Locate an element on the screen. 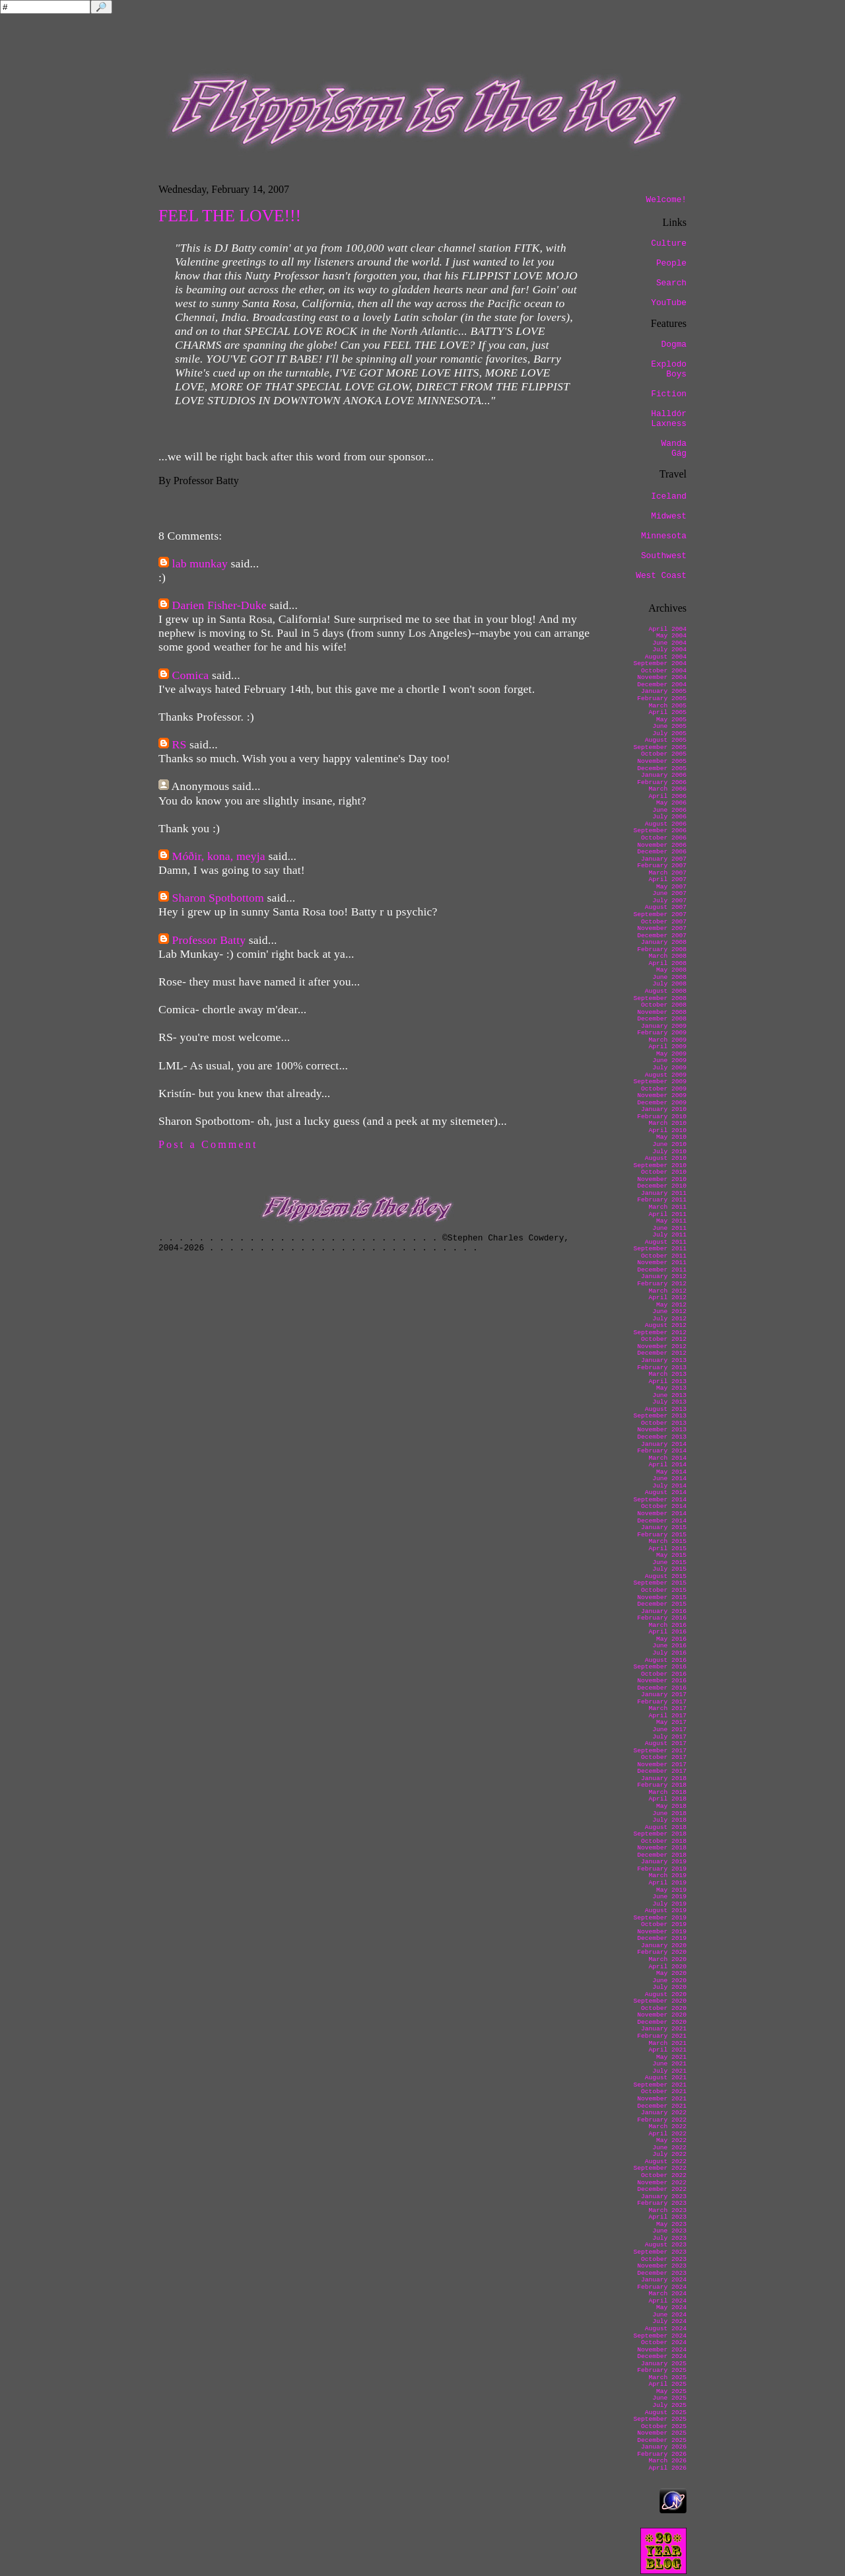  November 2011 is located at coordinates (662, 1262).